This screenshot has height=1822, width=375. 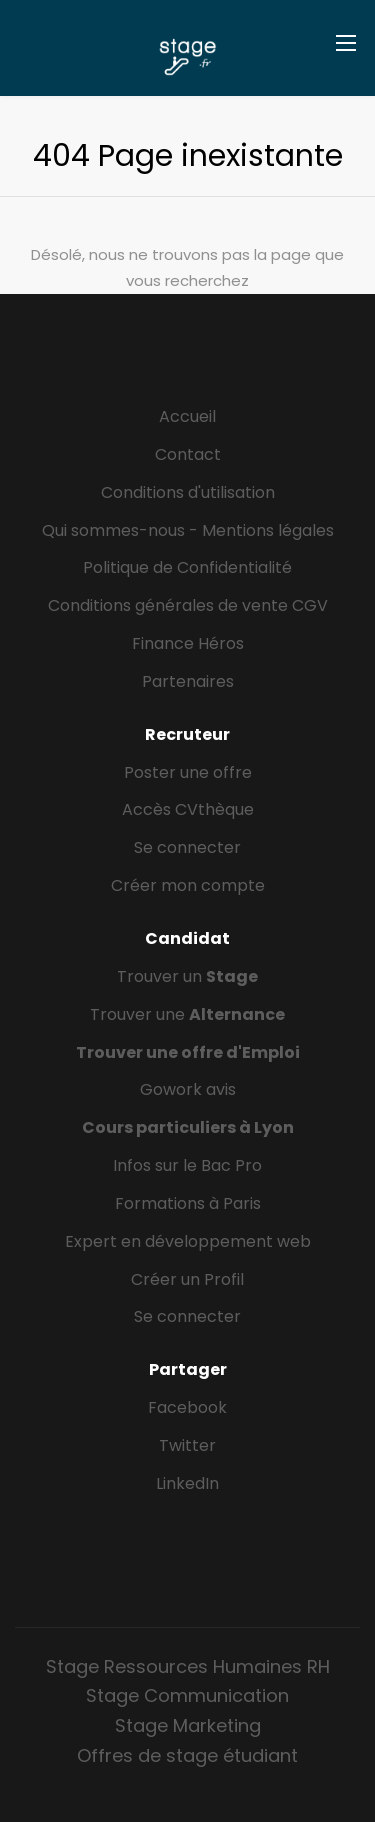 I want to click on Stage Marketing, so click(x=188, y=1725).